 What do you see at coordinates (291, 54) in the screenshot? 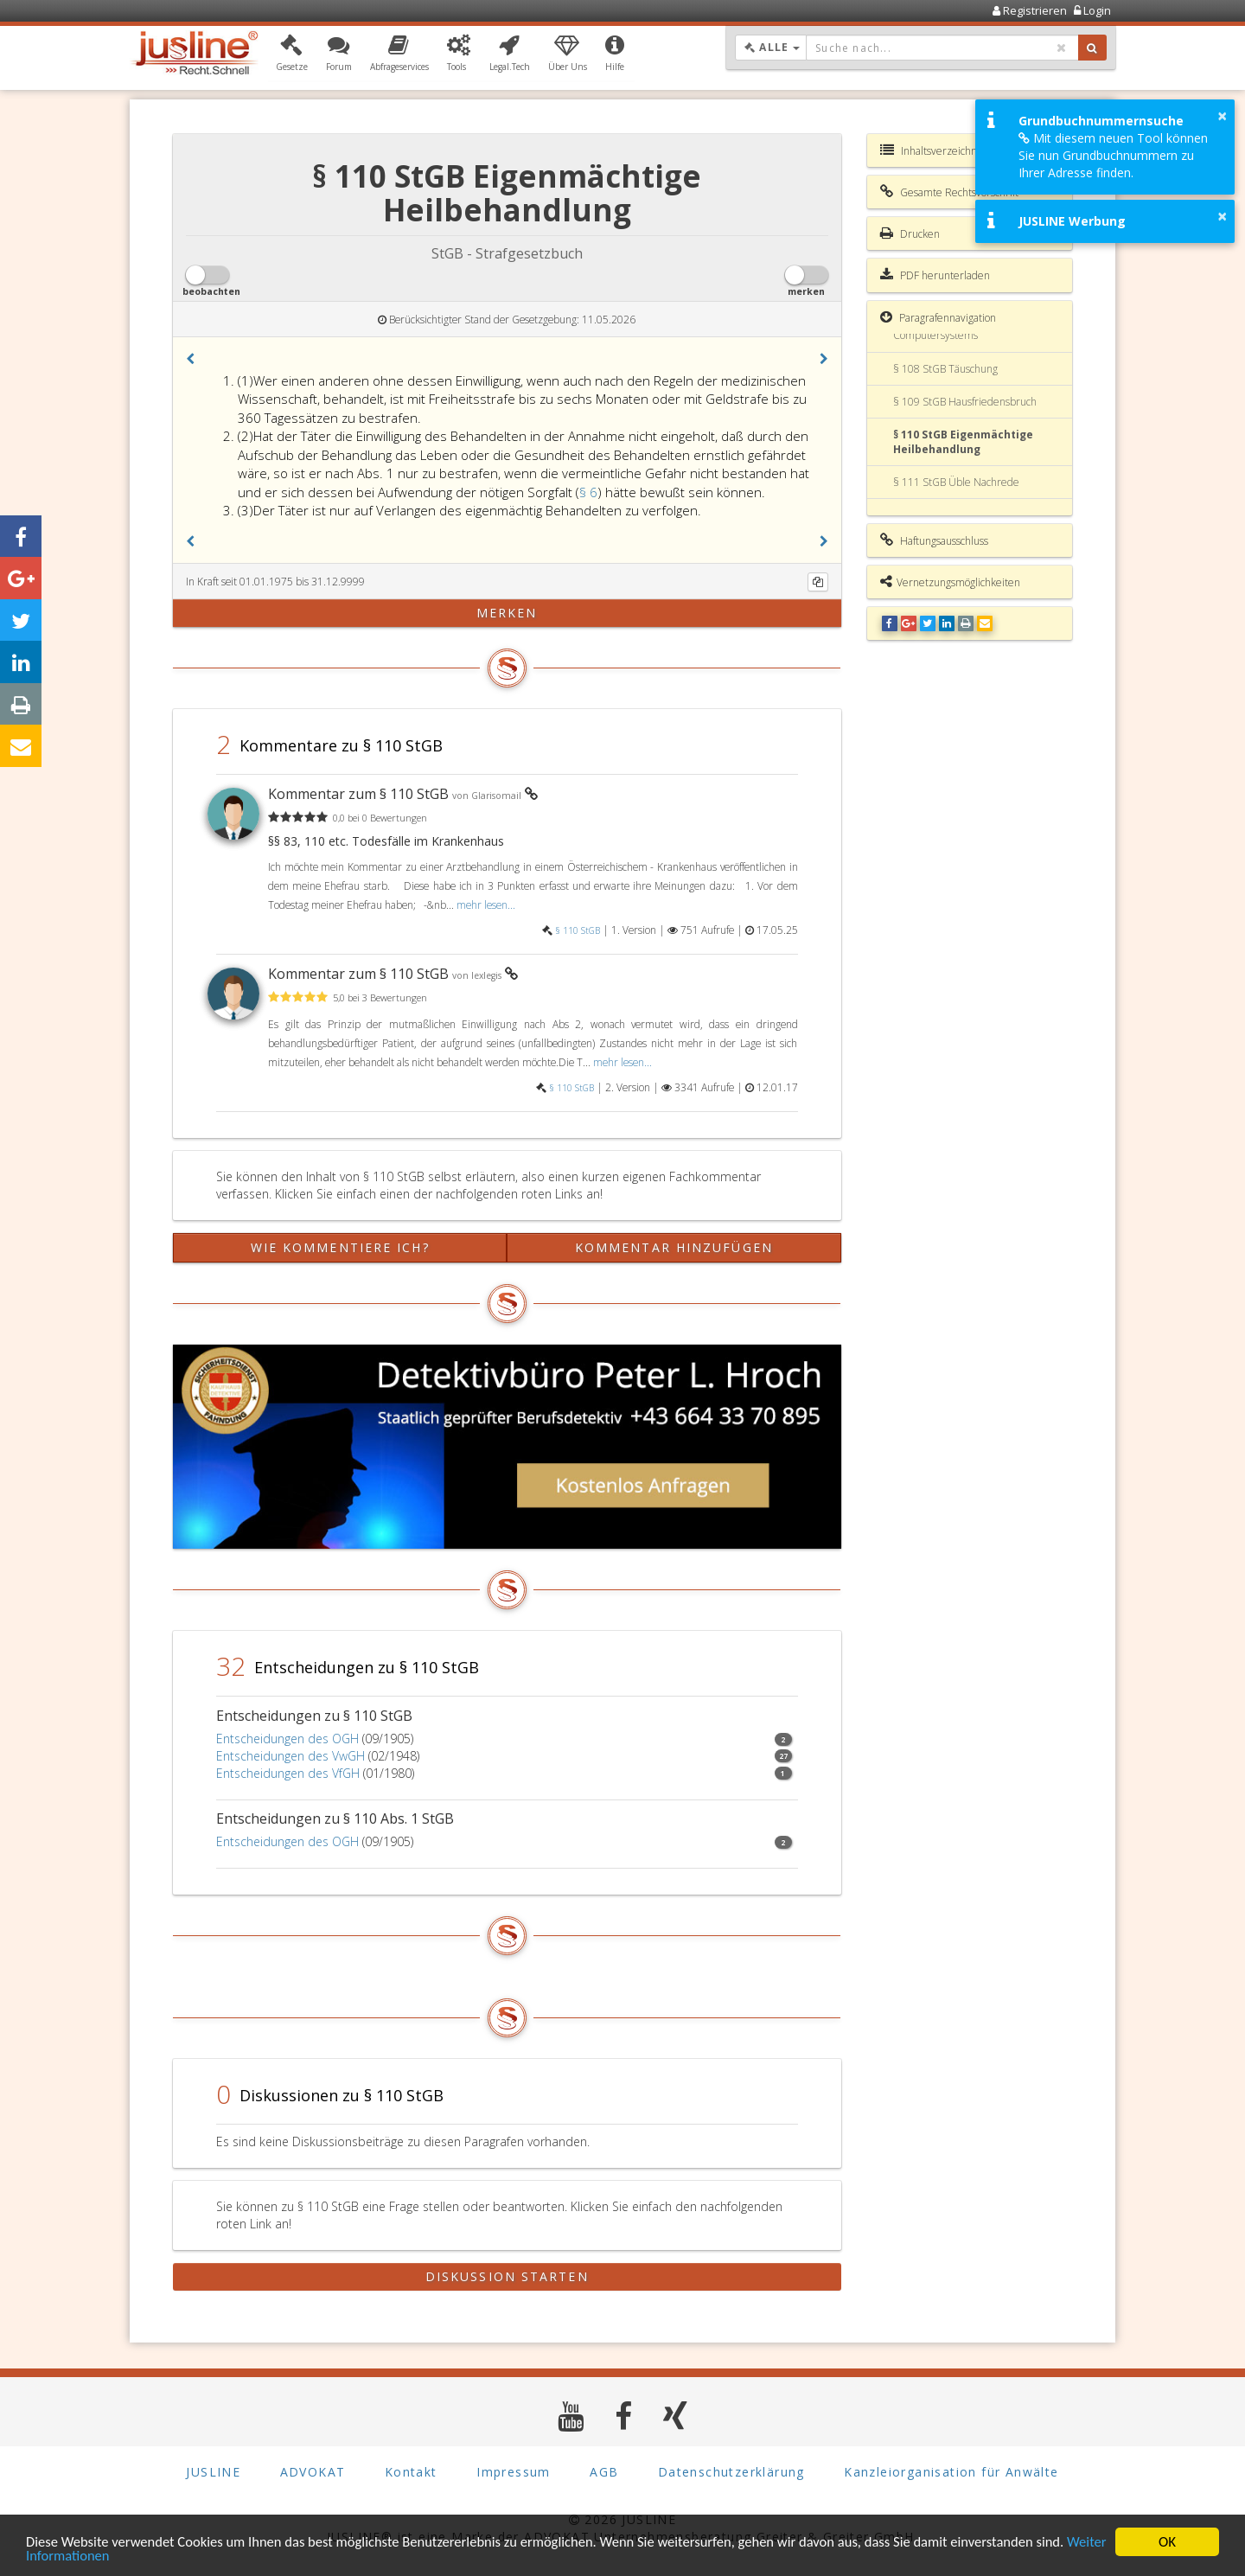
I see `[button]` at bounding box center [291, 54].